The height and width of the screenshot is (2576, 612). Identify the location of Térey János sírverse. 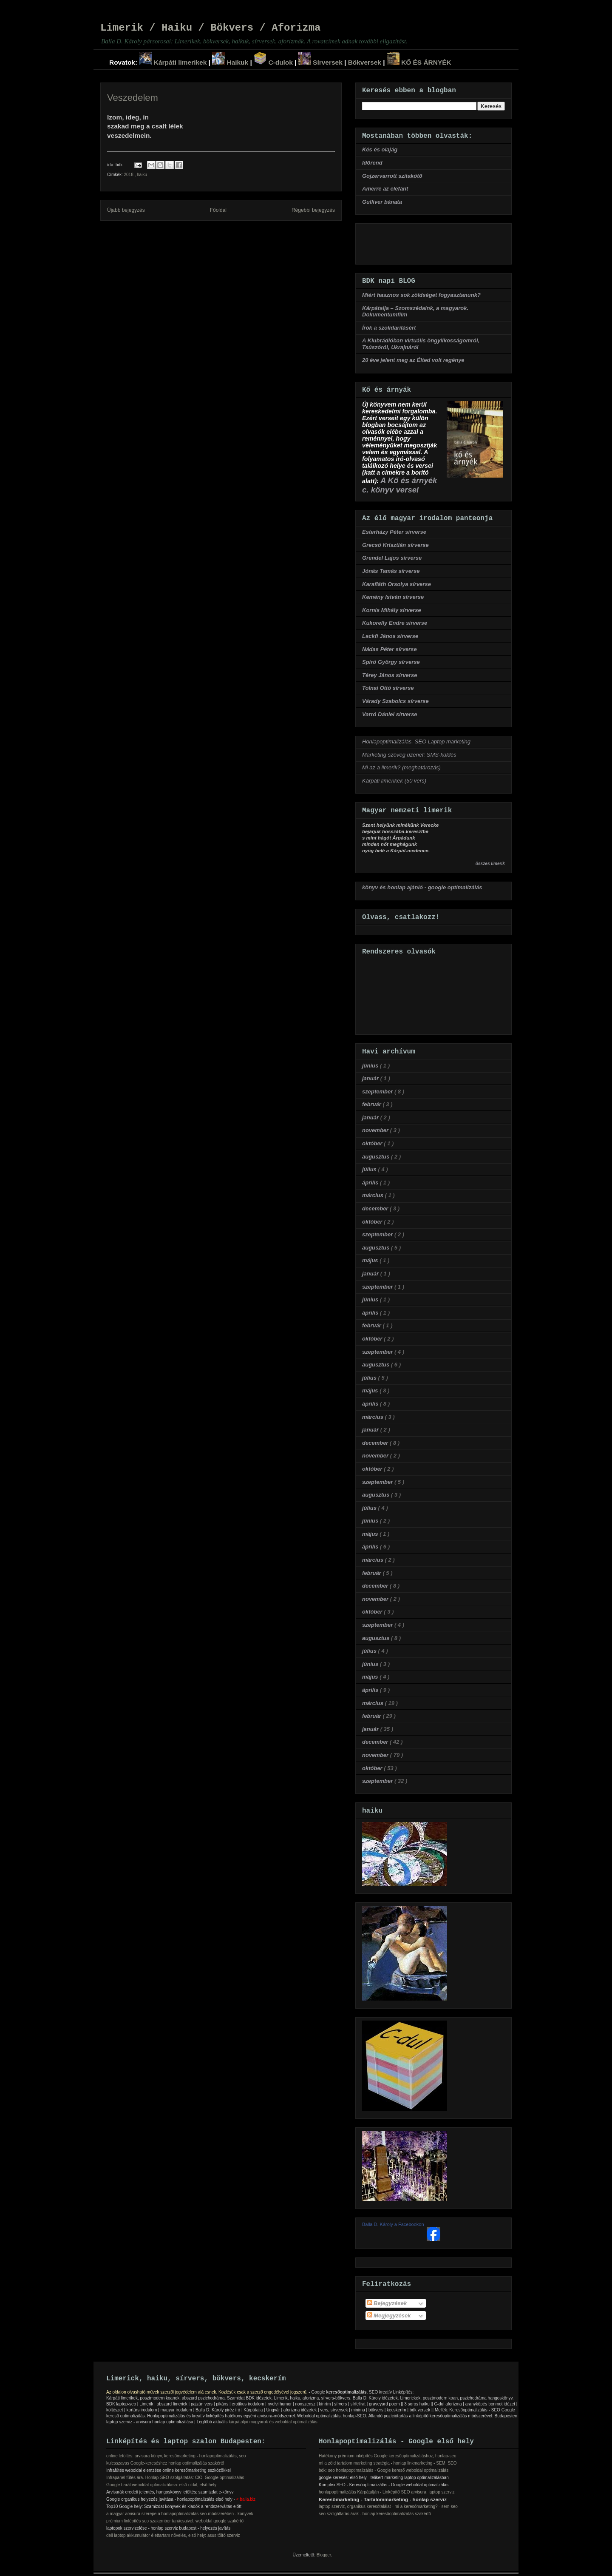
(389, 675).